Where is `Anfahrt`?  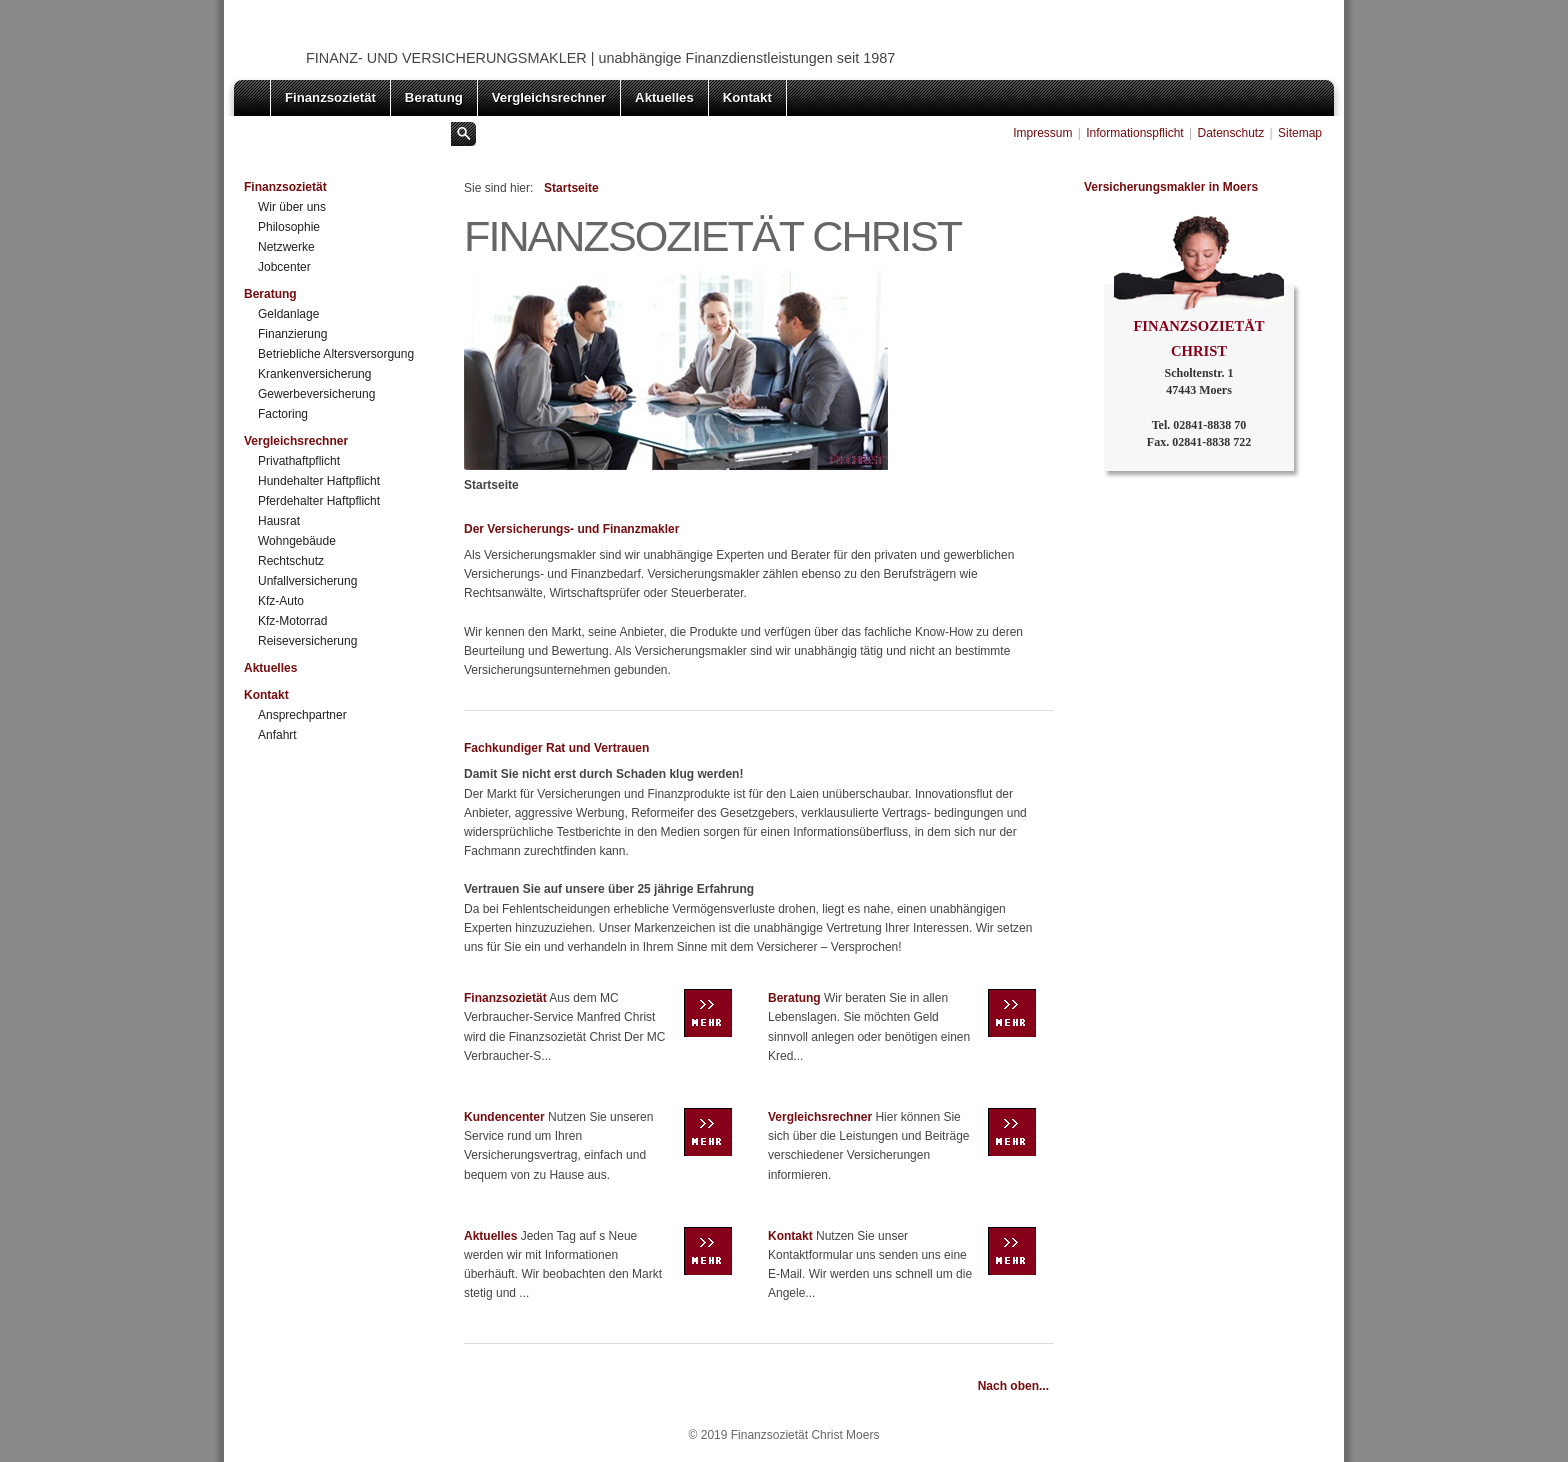 Anfahrt is located at coordinates (277, 735).